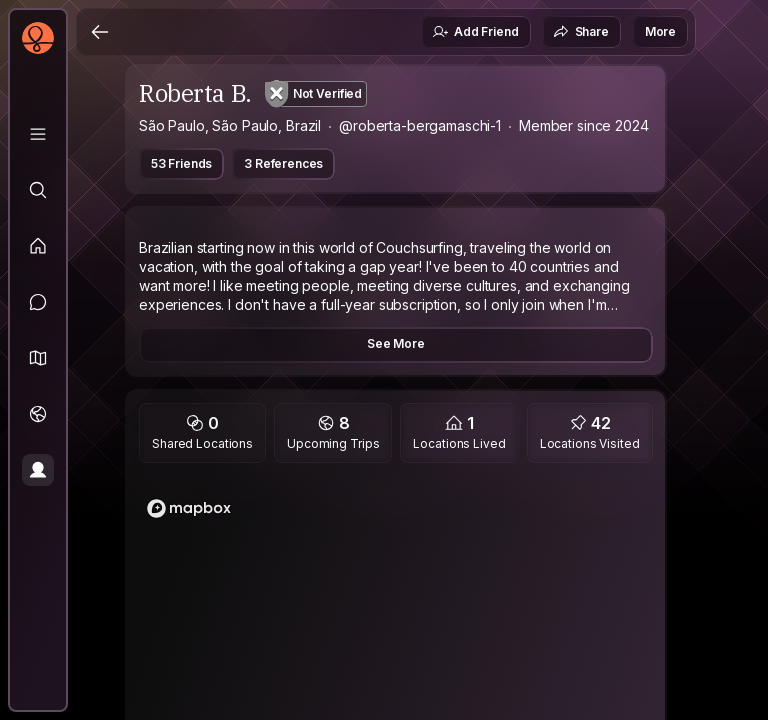  I want to click on [Back], so click(100, 32).